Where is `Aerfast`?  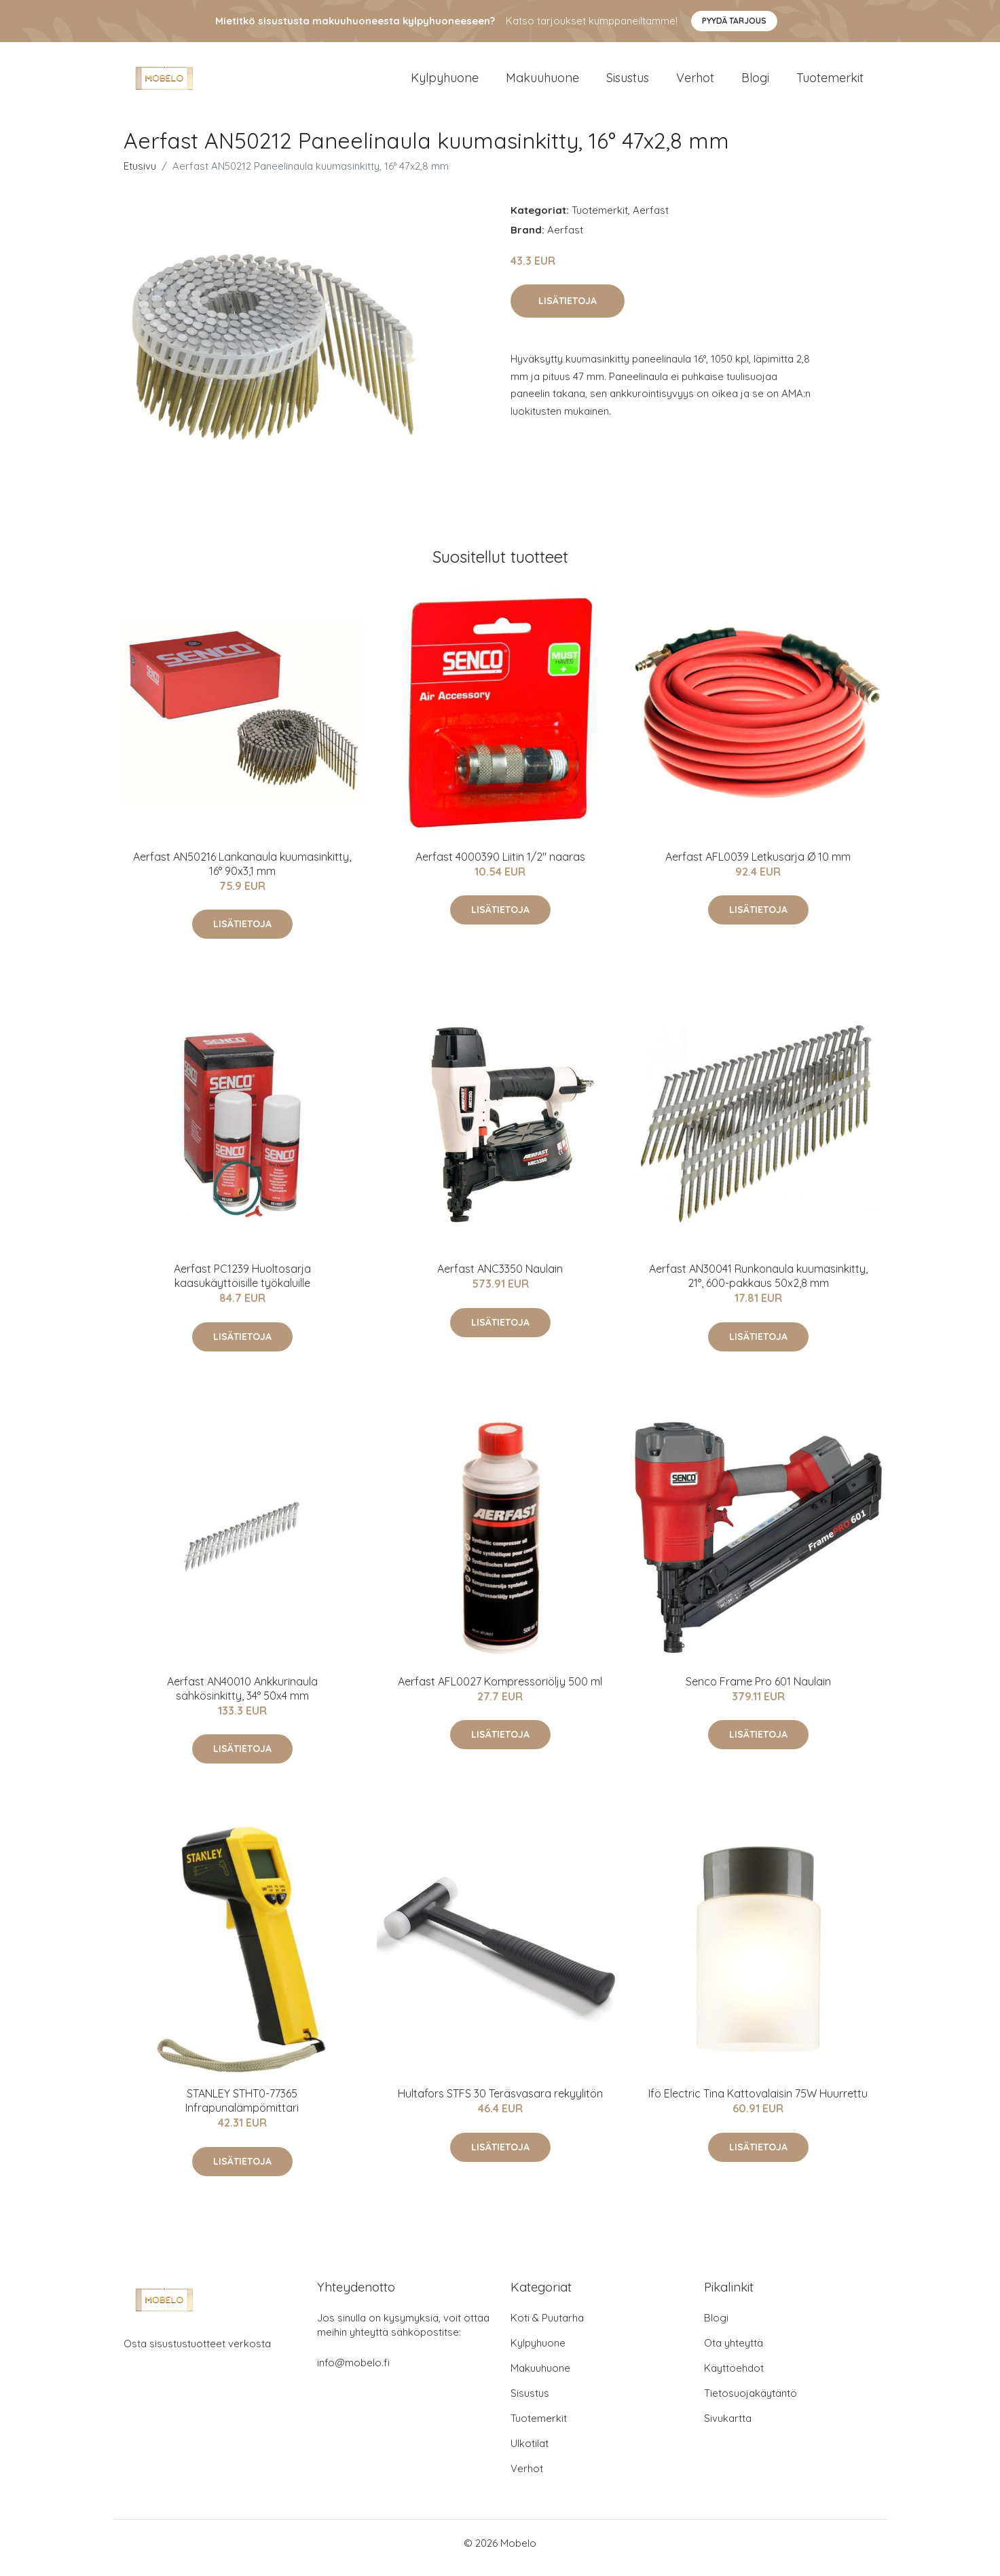 Aerfast is located at coordinates (651, 219).